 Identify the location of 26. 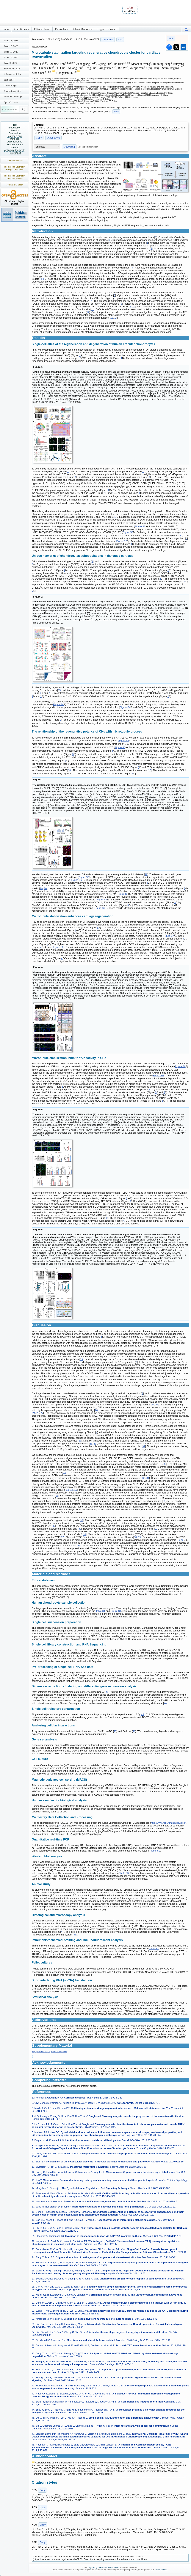
(96, 1410).